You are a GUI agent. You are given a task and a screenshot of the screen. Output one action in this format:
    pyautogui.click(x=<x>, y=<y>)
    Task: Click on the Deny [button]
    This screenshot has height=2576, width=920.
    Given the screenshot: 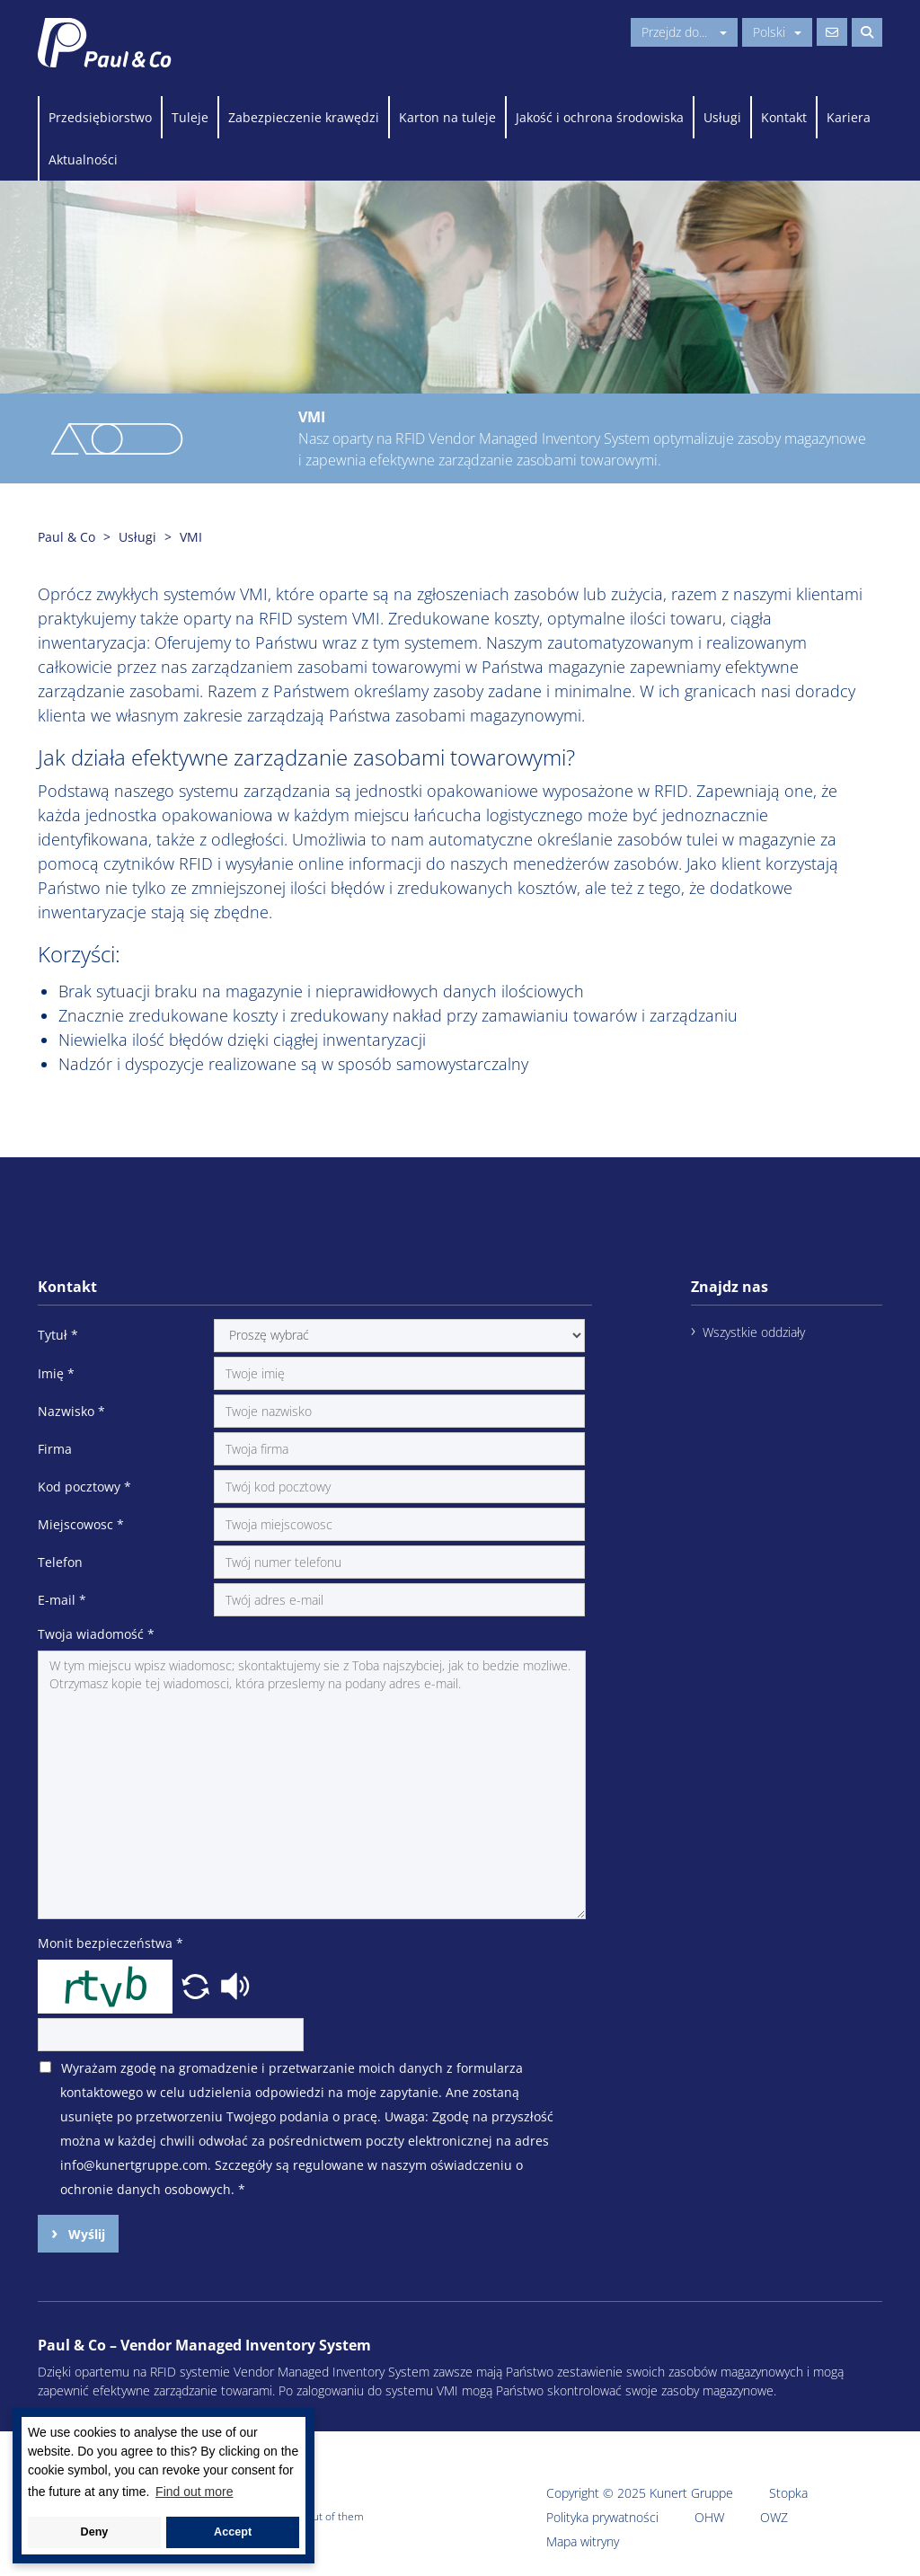 What is the action you would take?
    pyautogui.click(x=95, y=2532)
    